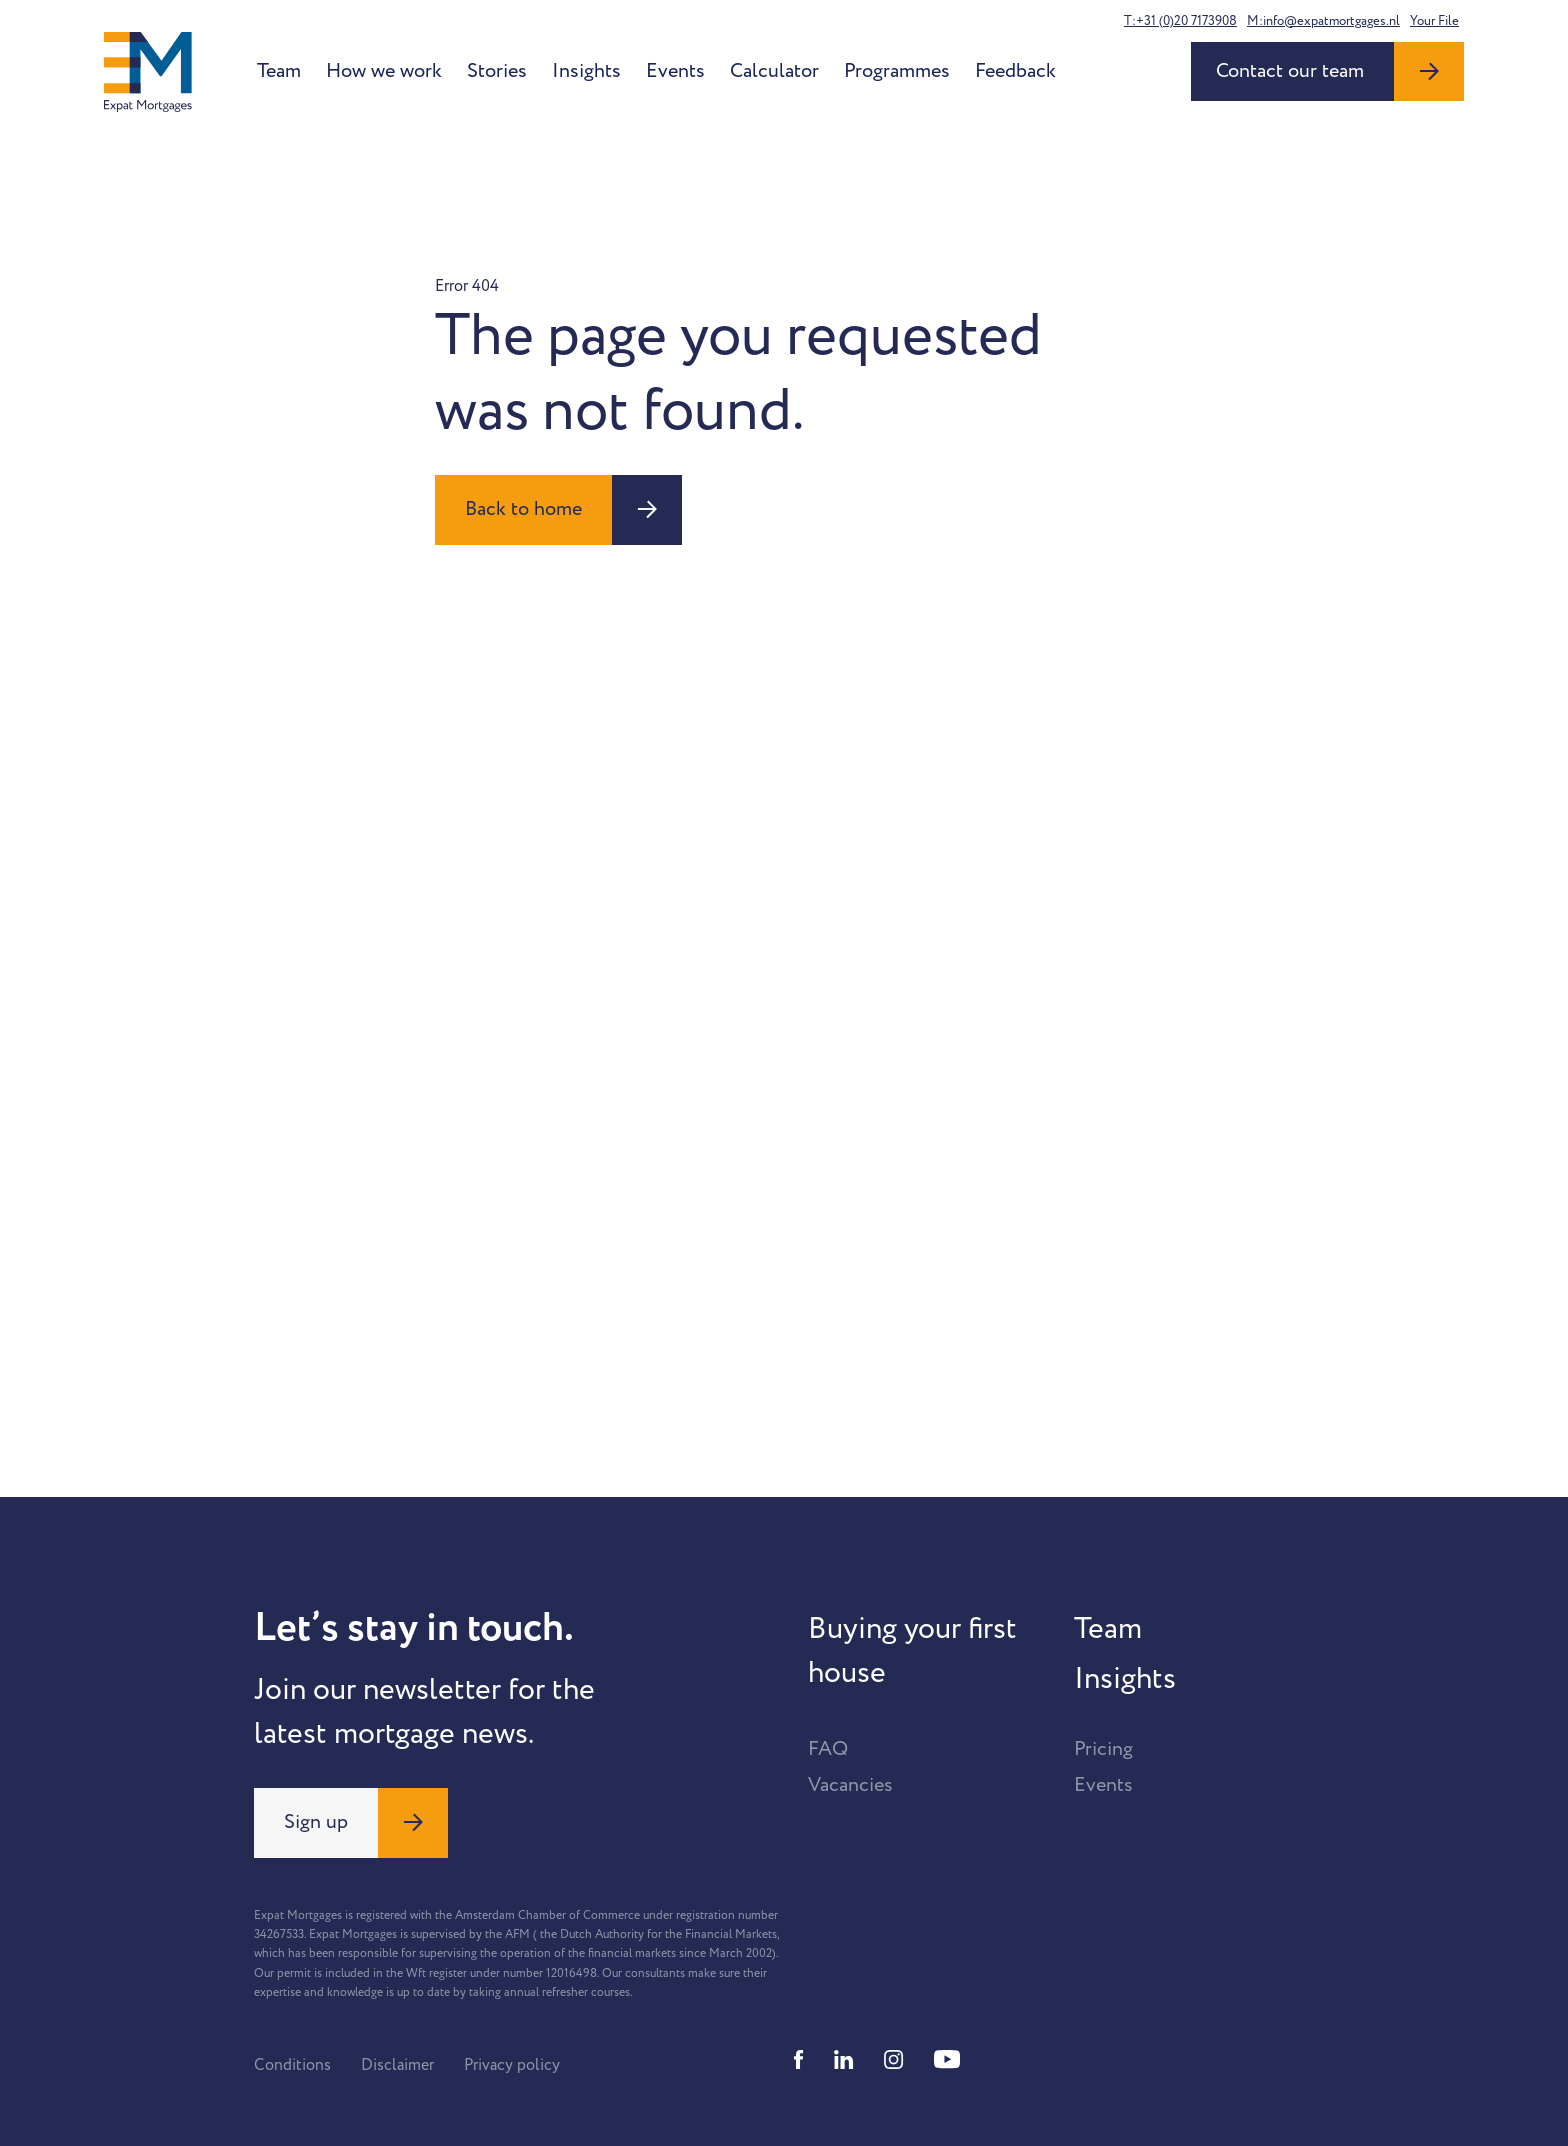 Image resolution: width=1568 pixels, height=2146 pixels. What do you see at coordinates (1434, 21) in the screenshot?
I see `Your File` at bounding box center [1434, 21].